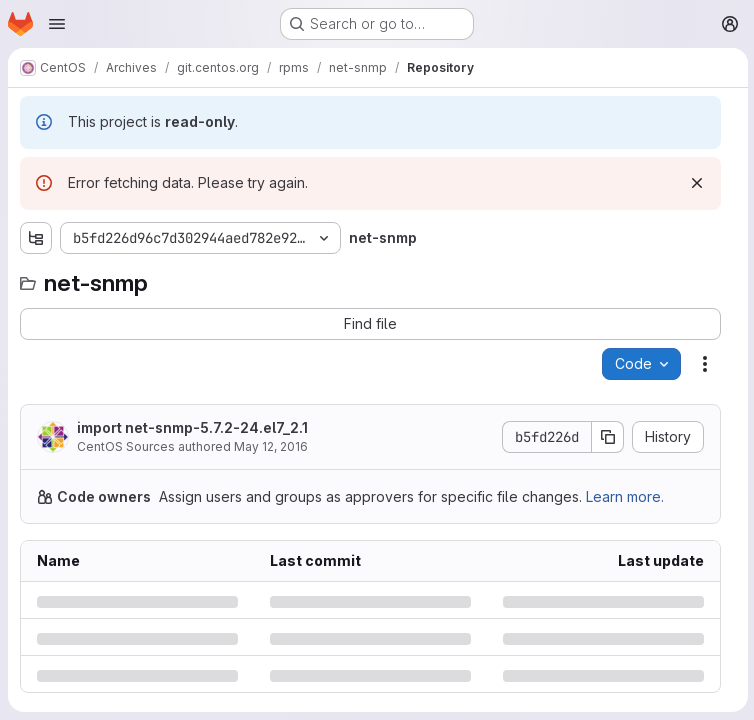 The image size is (754, 720). I want to click on Learn more., so click(625, 496).